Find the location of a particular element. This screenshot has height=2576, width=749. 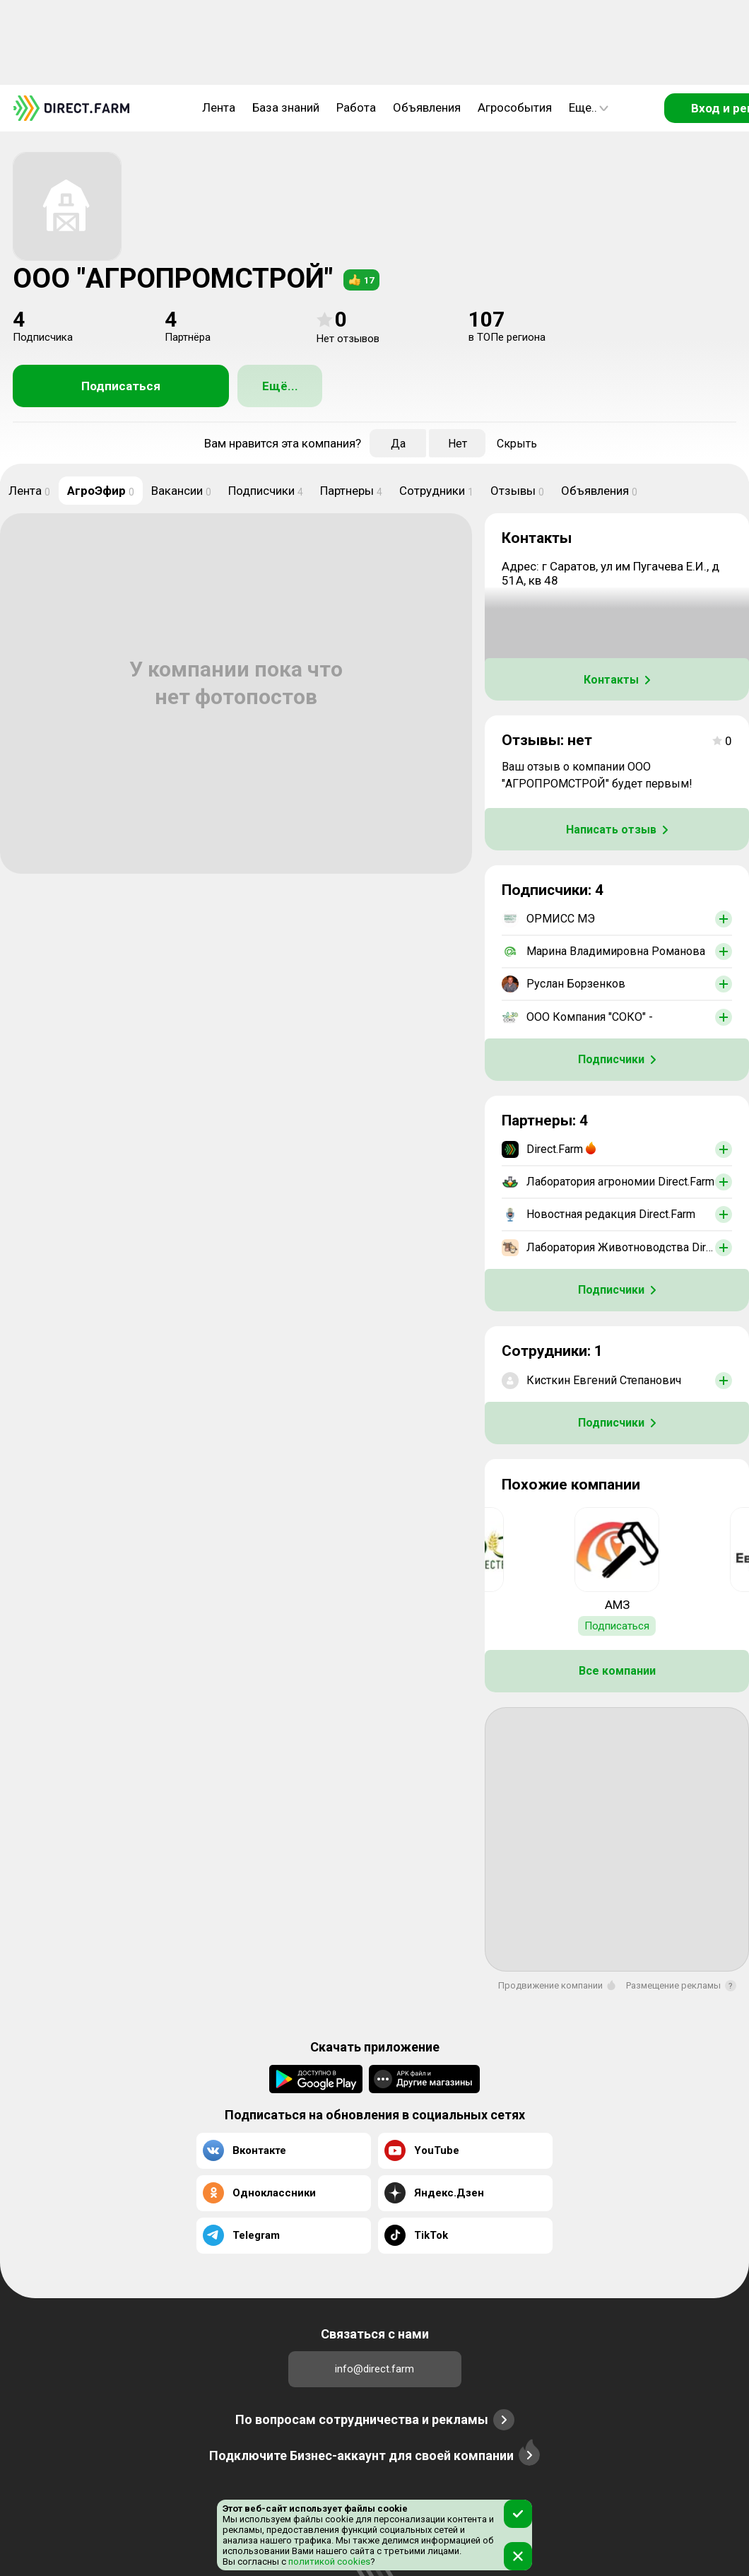

Вакансии is located at coordinates (181, 491).